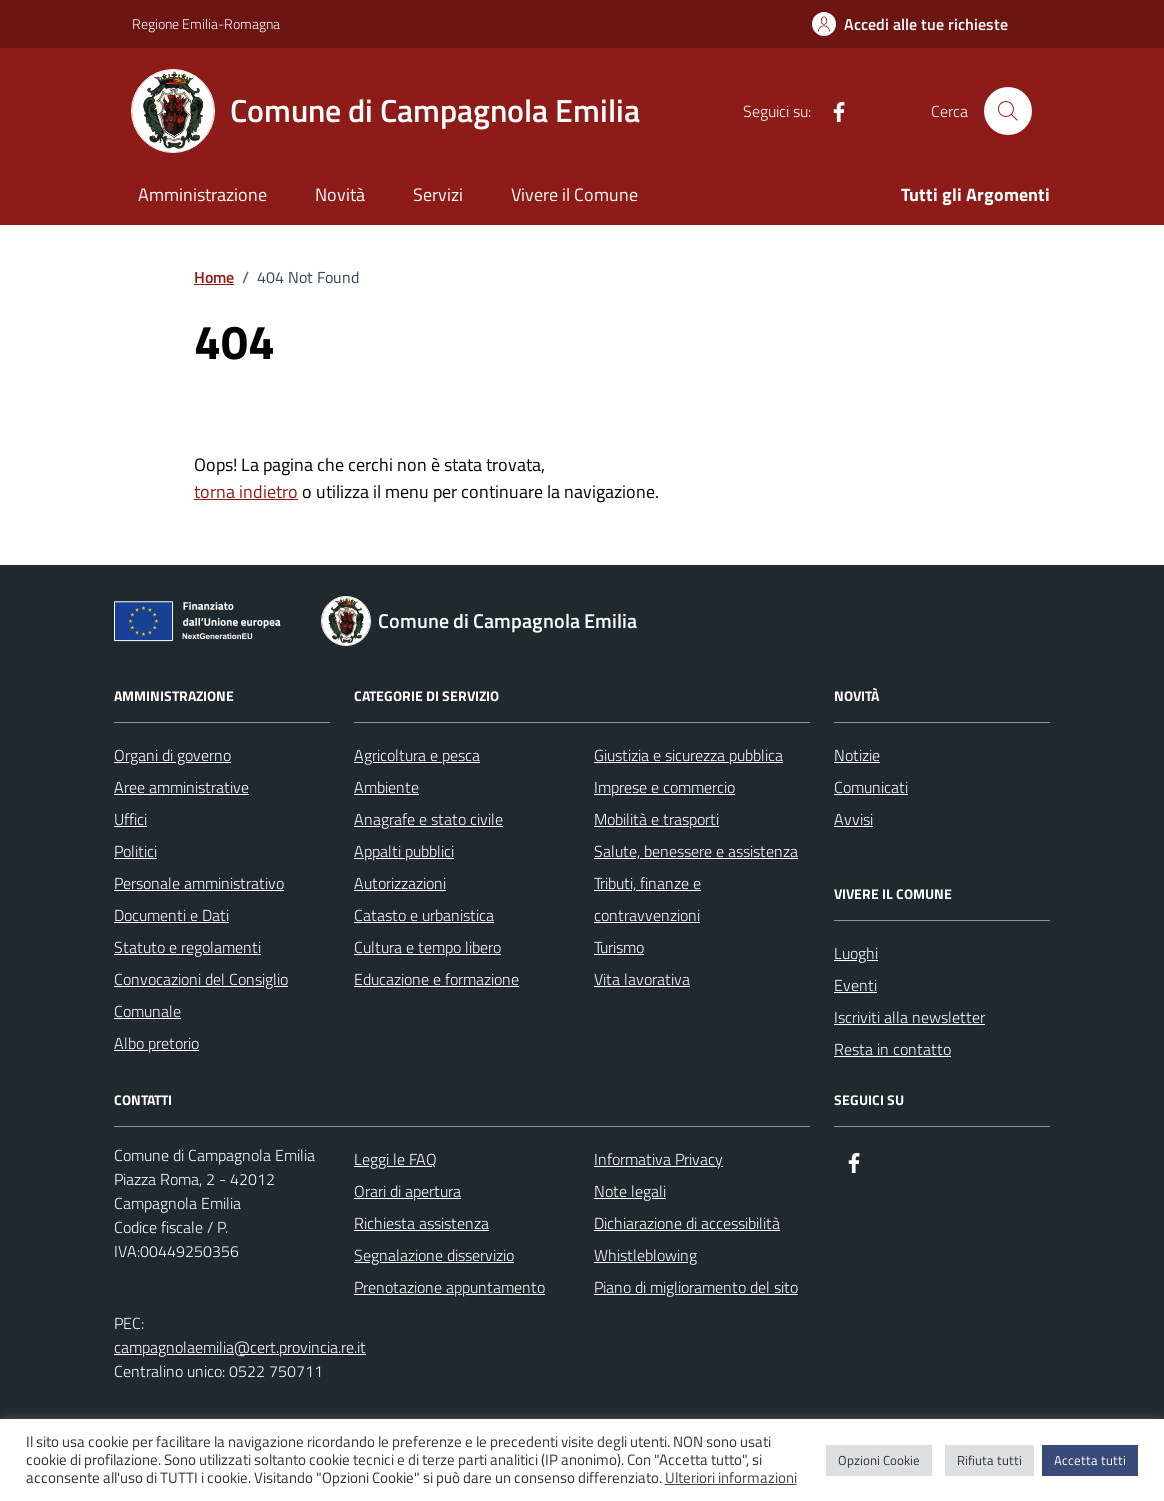 The height and width of the screenshot is (1501, 1164). What do you see at coordinates (879, 1460) in the screenshot?
I see `Opzioni Cookie [button]` at bounding box center [879, 1460].